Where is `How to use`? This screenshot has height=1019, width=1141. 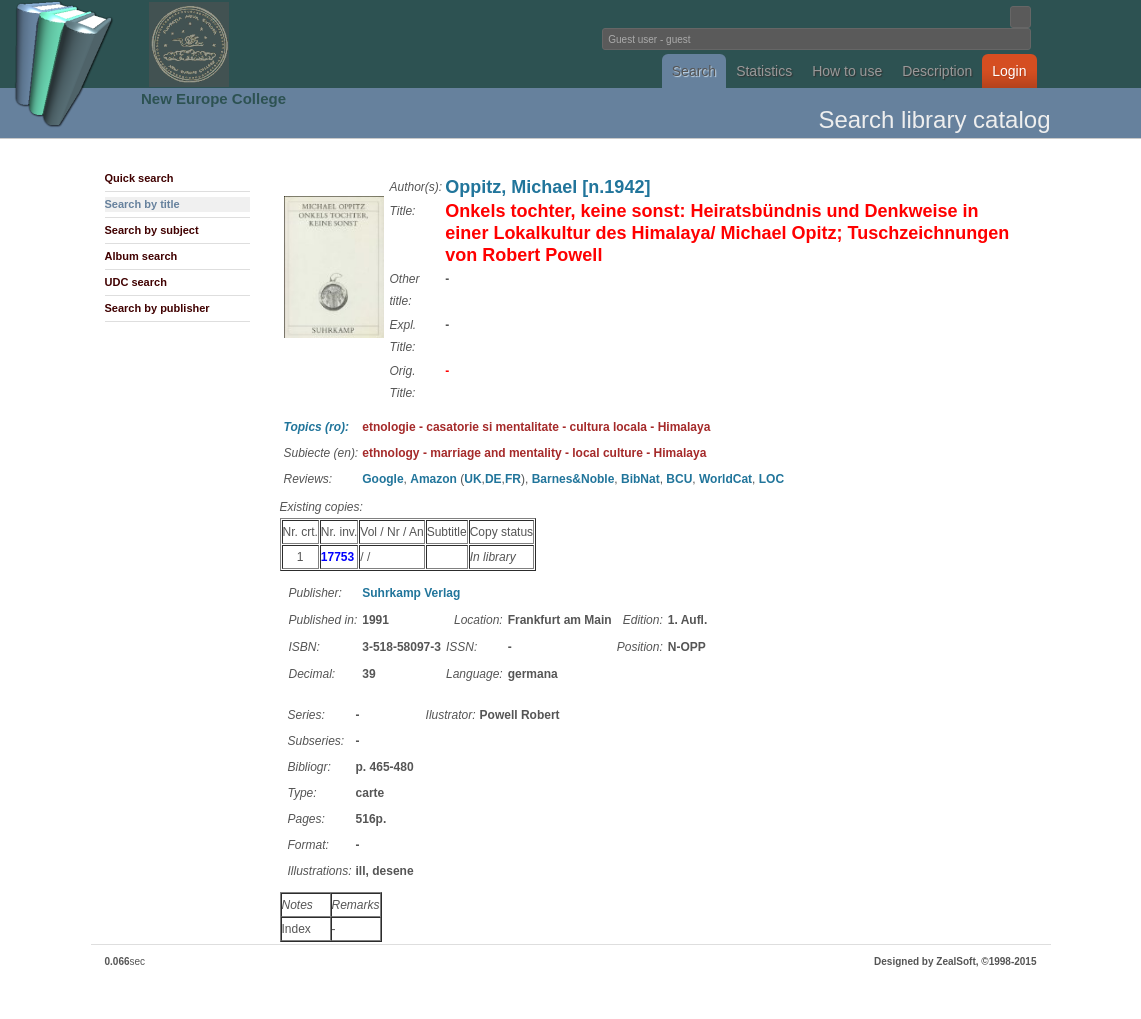 How to use is located at coordinates (847, 71).